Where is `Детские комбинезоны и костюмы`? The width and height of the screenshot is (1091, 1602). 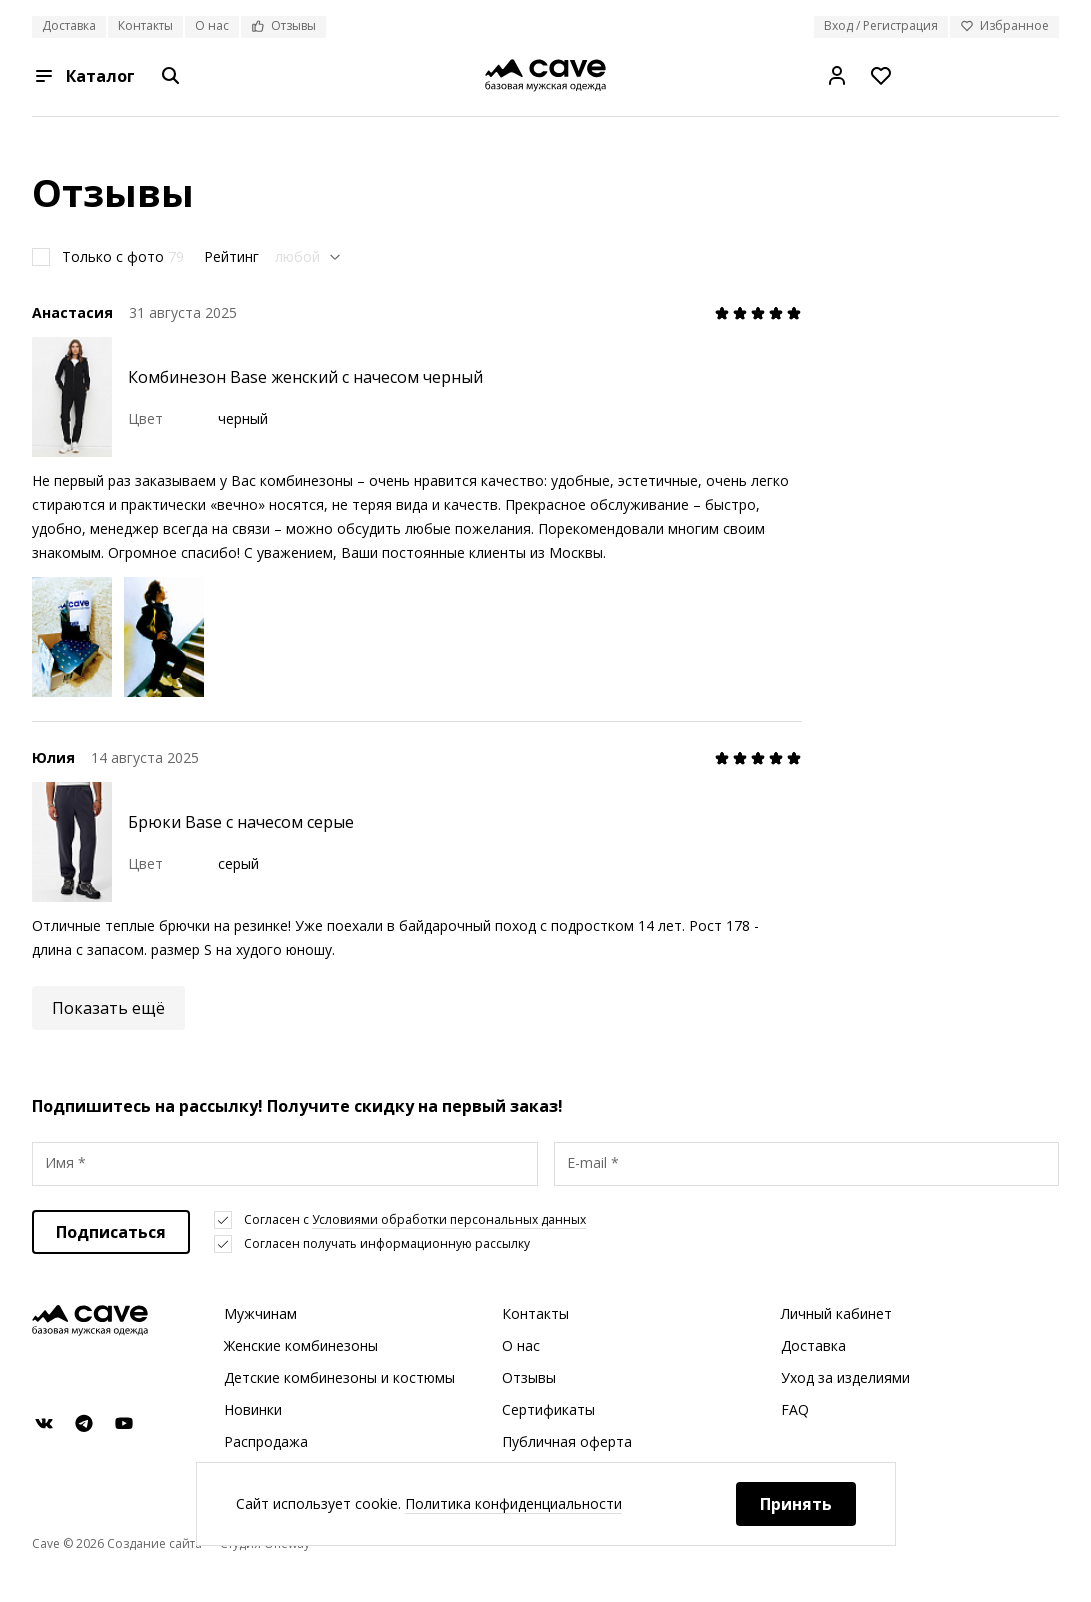
Детские комбинезоны и костюмы is located at coordinates (339, 1377).